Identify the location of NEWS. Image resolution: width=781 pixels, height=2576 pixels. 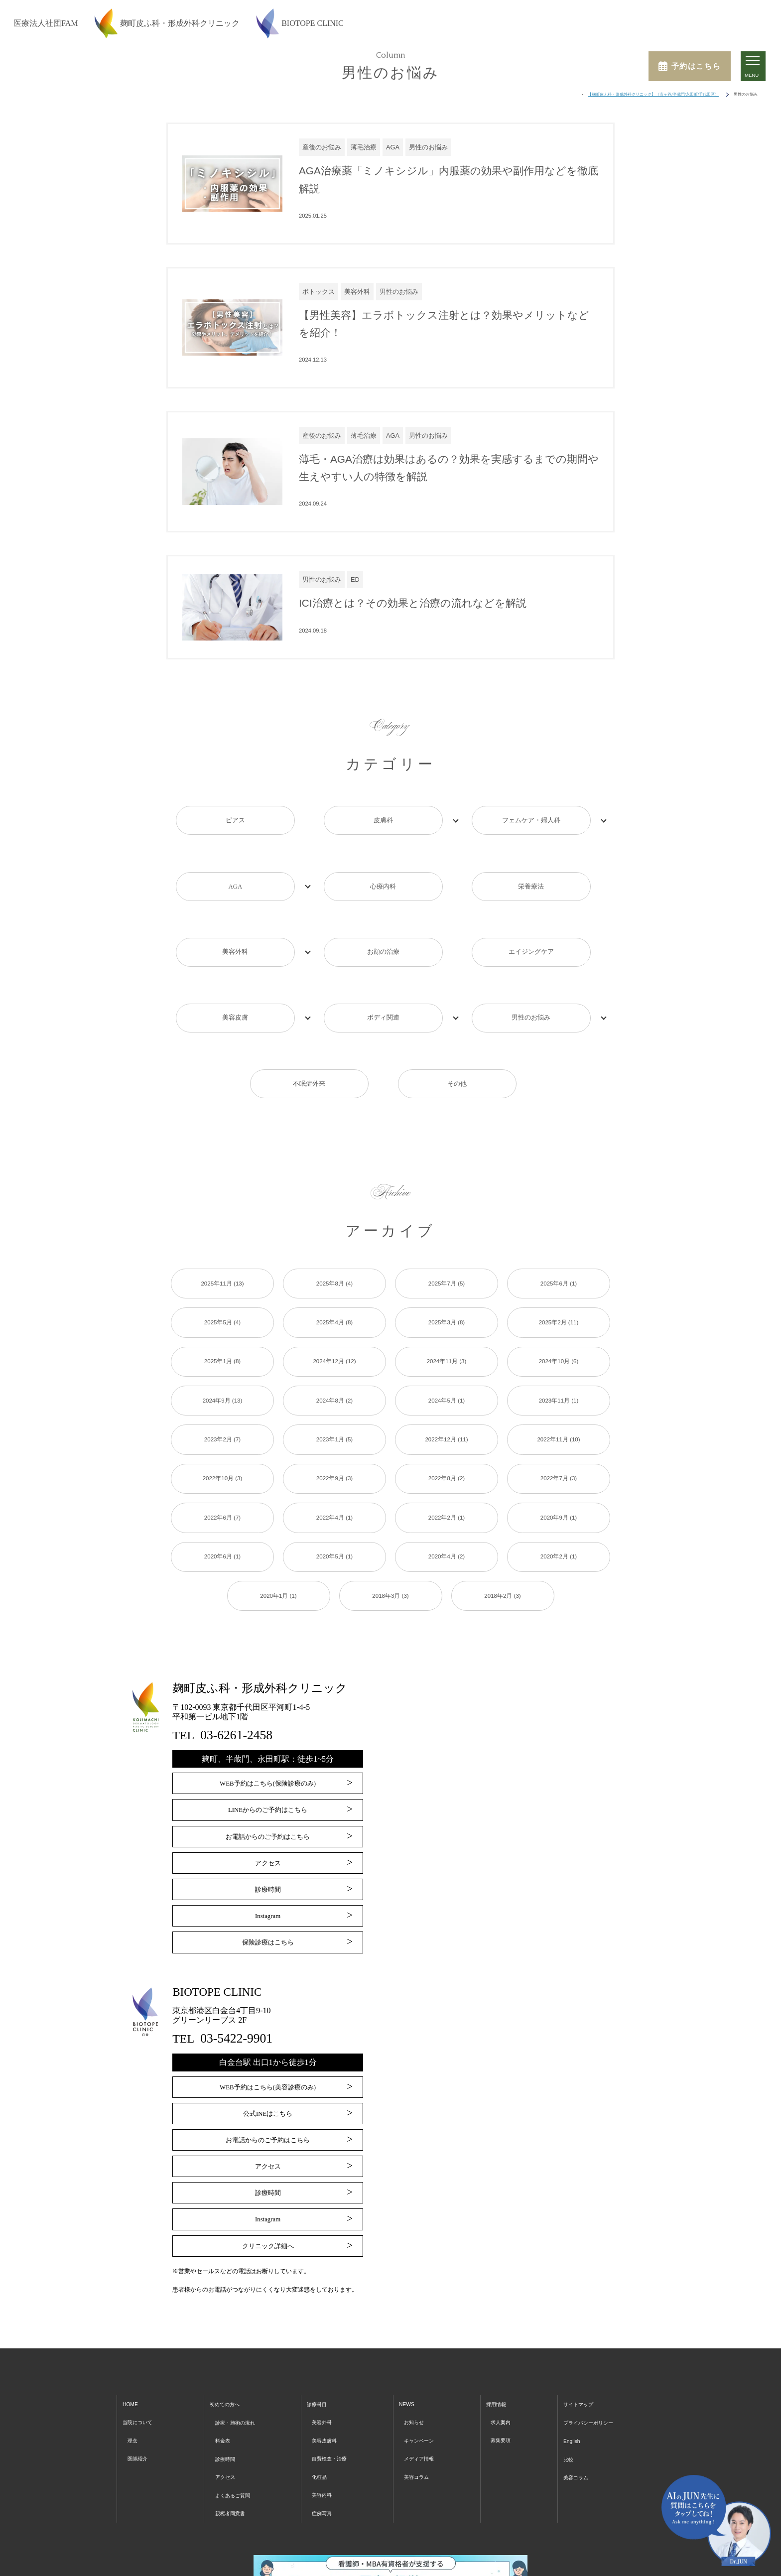
(409, 2326).